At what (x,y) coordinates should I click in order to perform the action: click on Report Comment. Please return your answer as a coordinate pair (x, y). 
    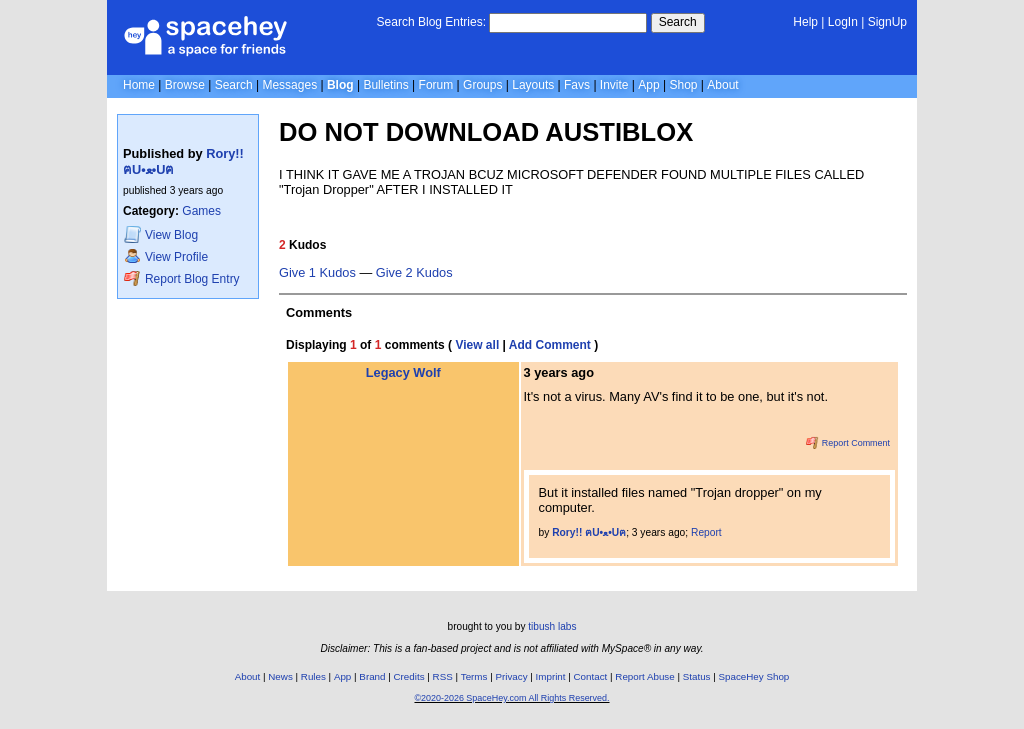
    Looking at the image, I should click on (848, 443).